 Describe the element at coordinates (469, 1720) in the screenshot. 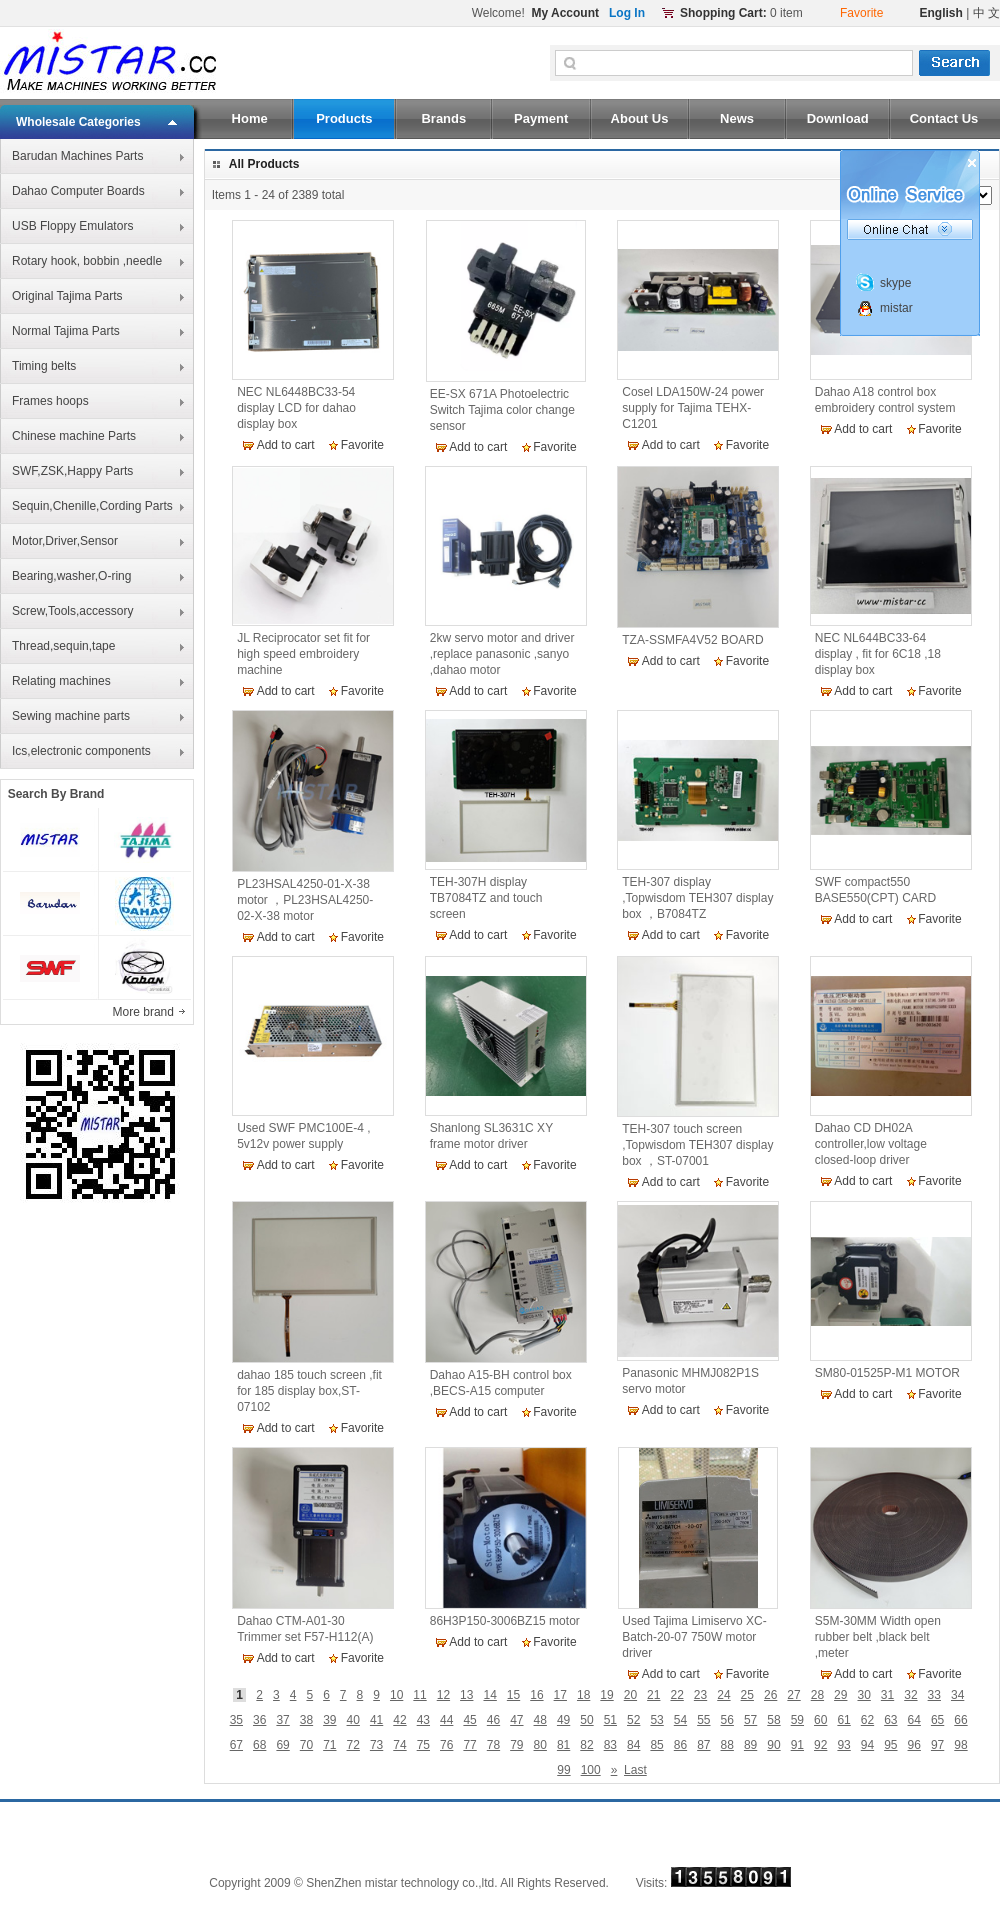

I see `45` at that location.